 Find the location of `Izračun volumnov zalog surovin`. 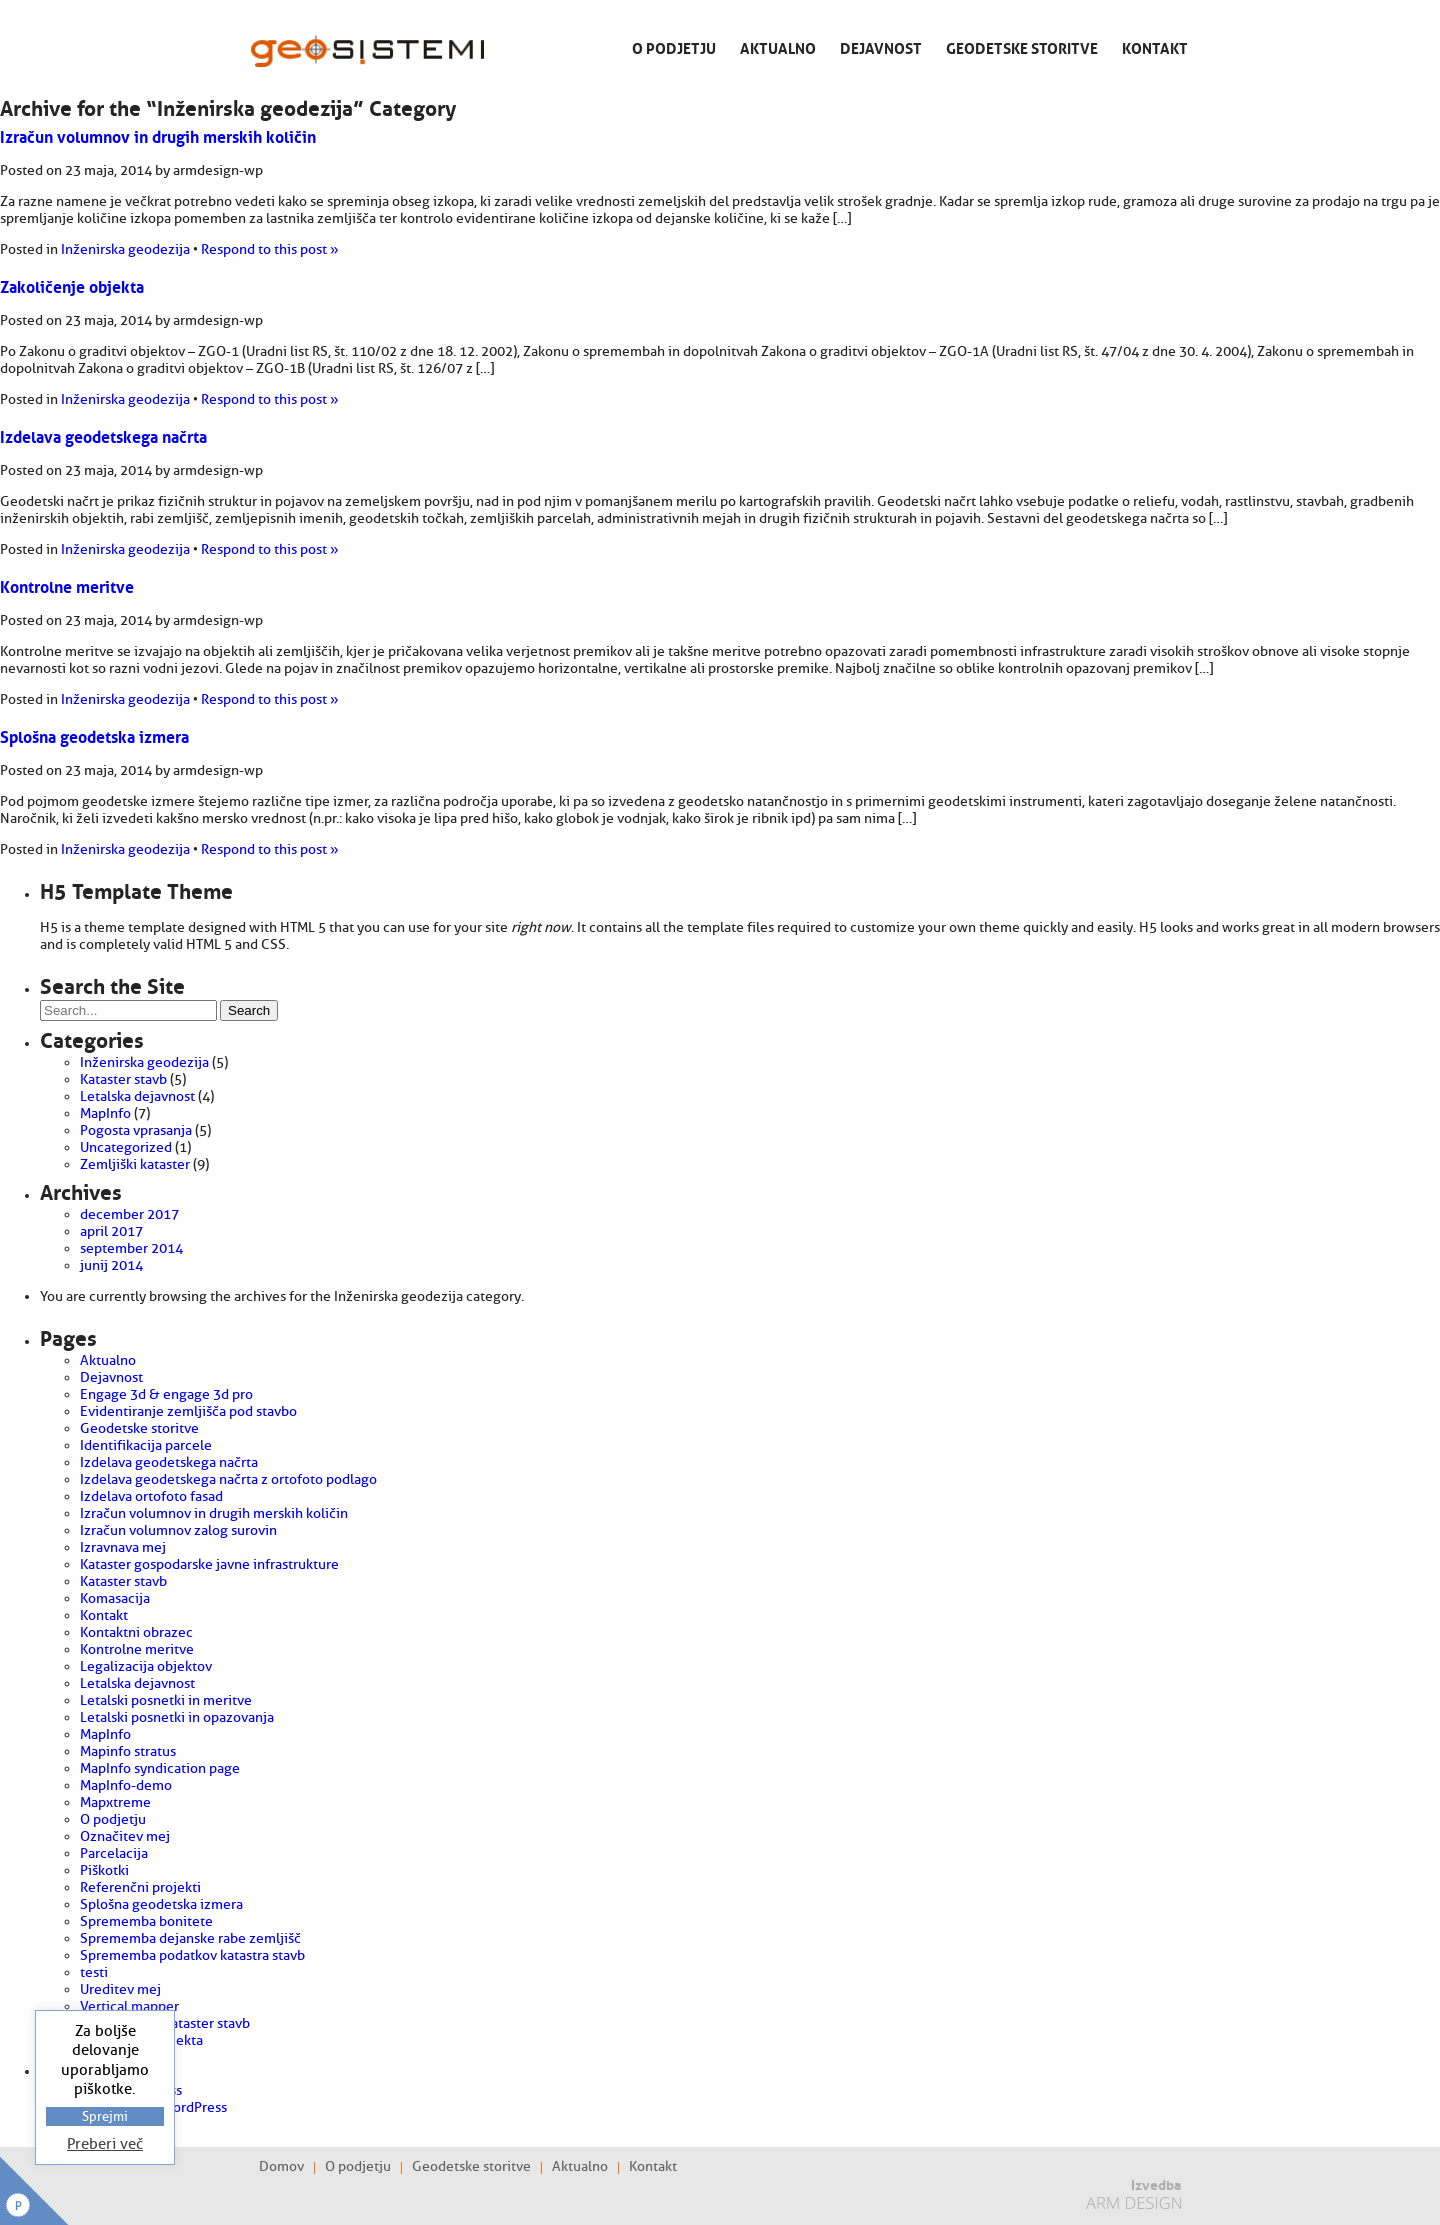

Izračun volumnov zalog surovin is located at coordinates (178, 1530).